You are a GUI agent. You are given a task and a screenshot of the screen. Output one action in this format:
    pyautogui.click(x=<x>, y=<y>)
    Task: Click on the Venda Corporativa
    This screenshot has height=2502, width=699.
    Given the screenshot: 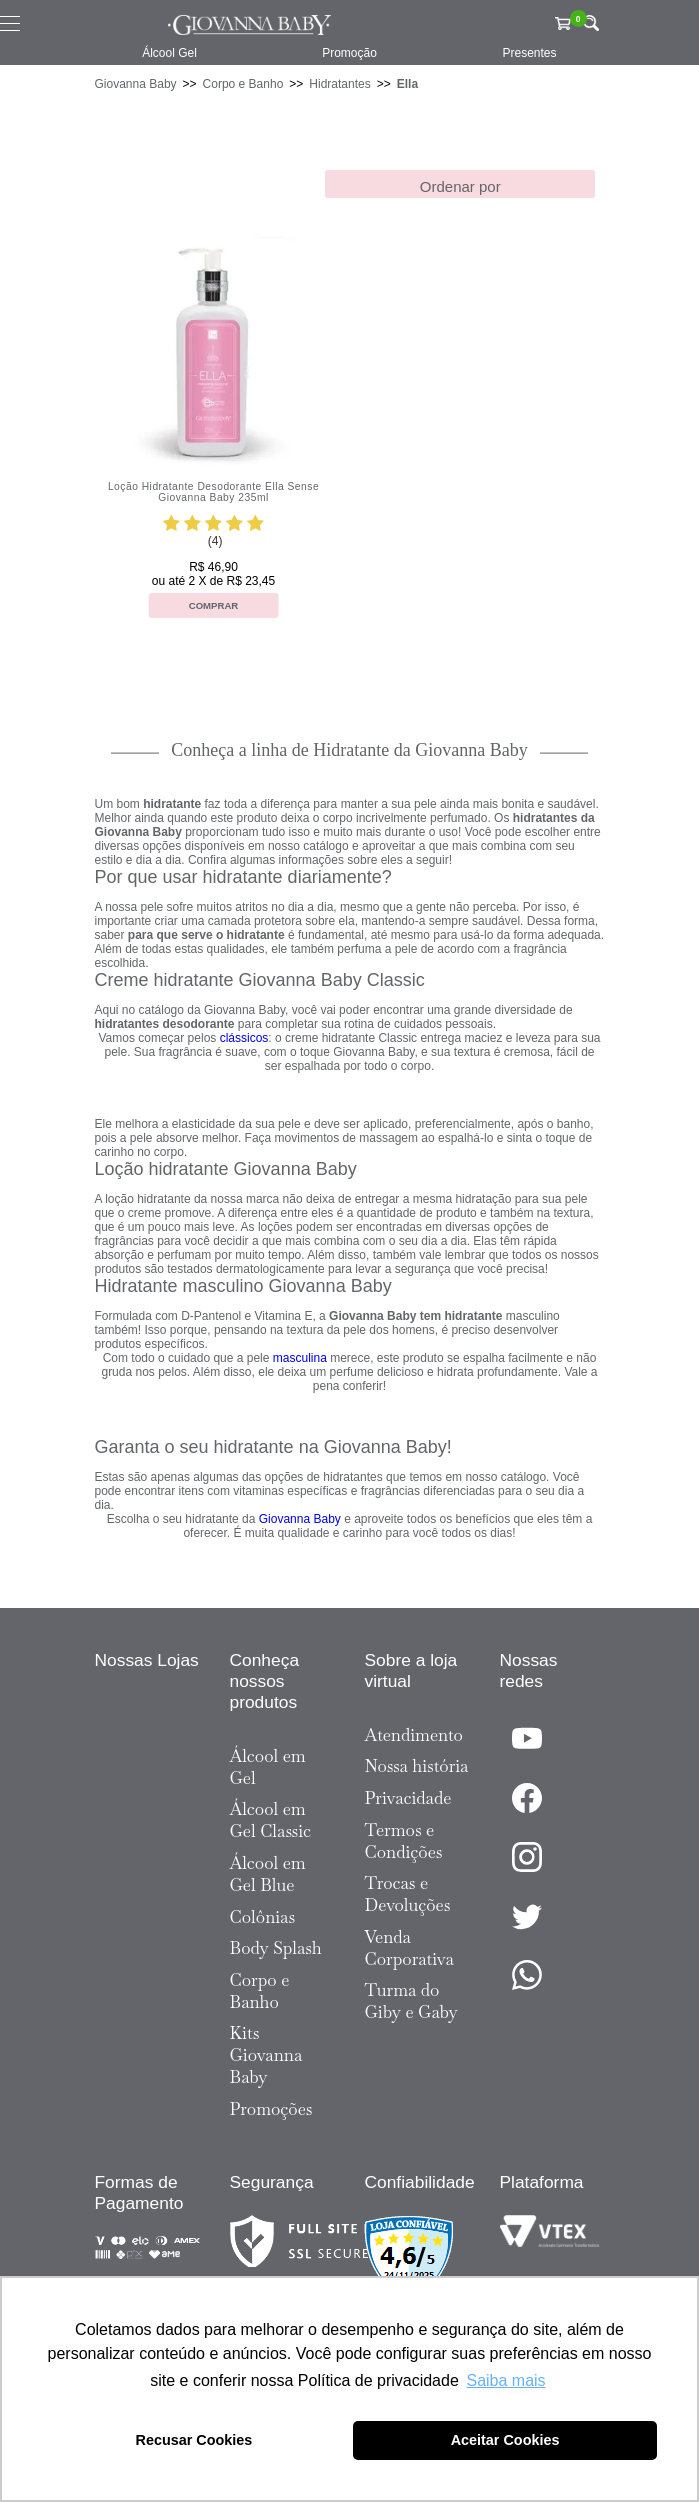 What is the action you would take?
    pyautogui.click(x=409, y=1948)
    